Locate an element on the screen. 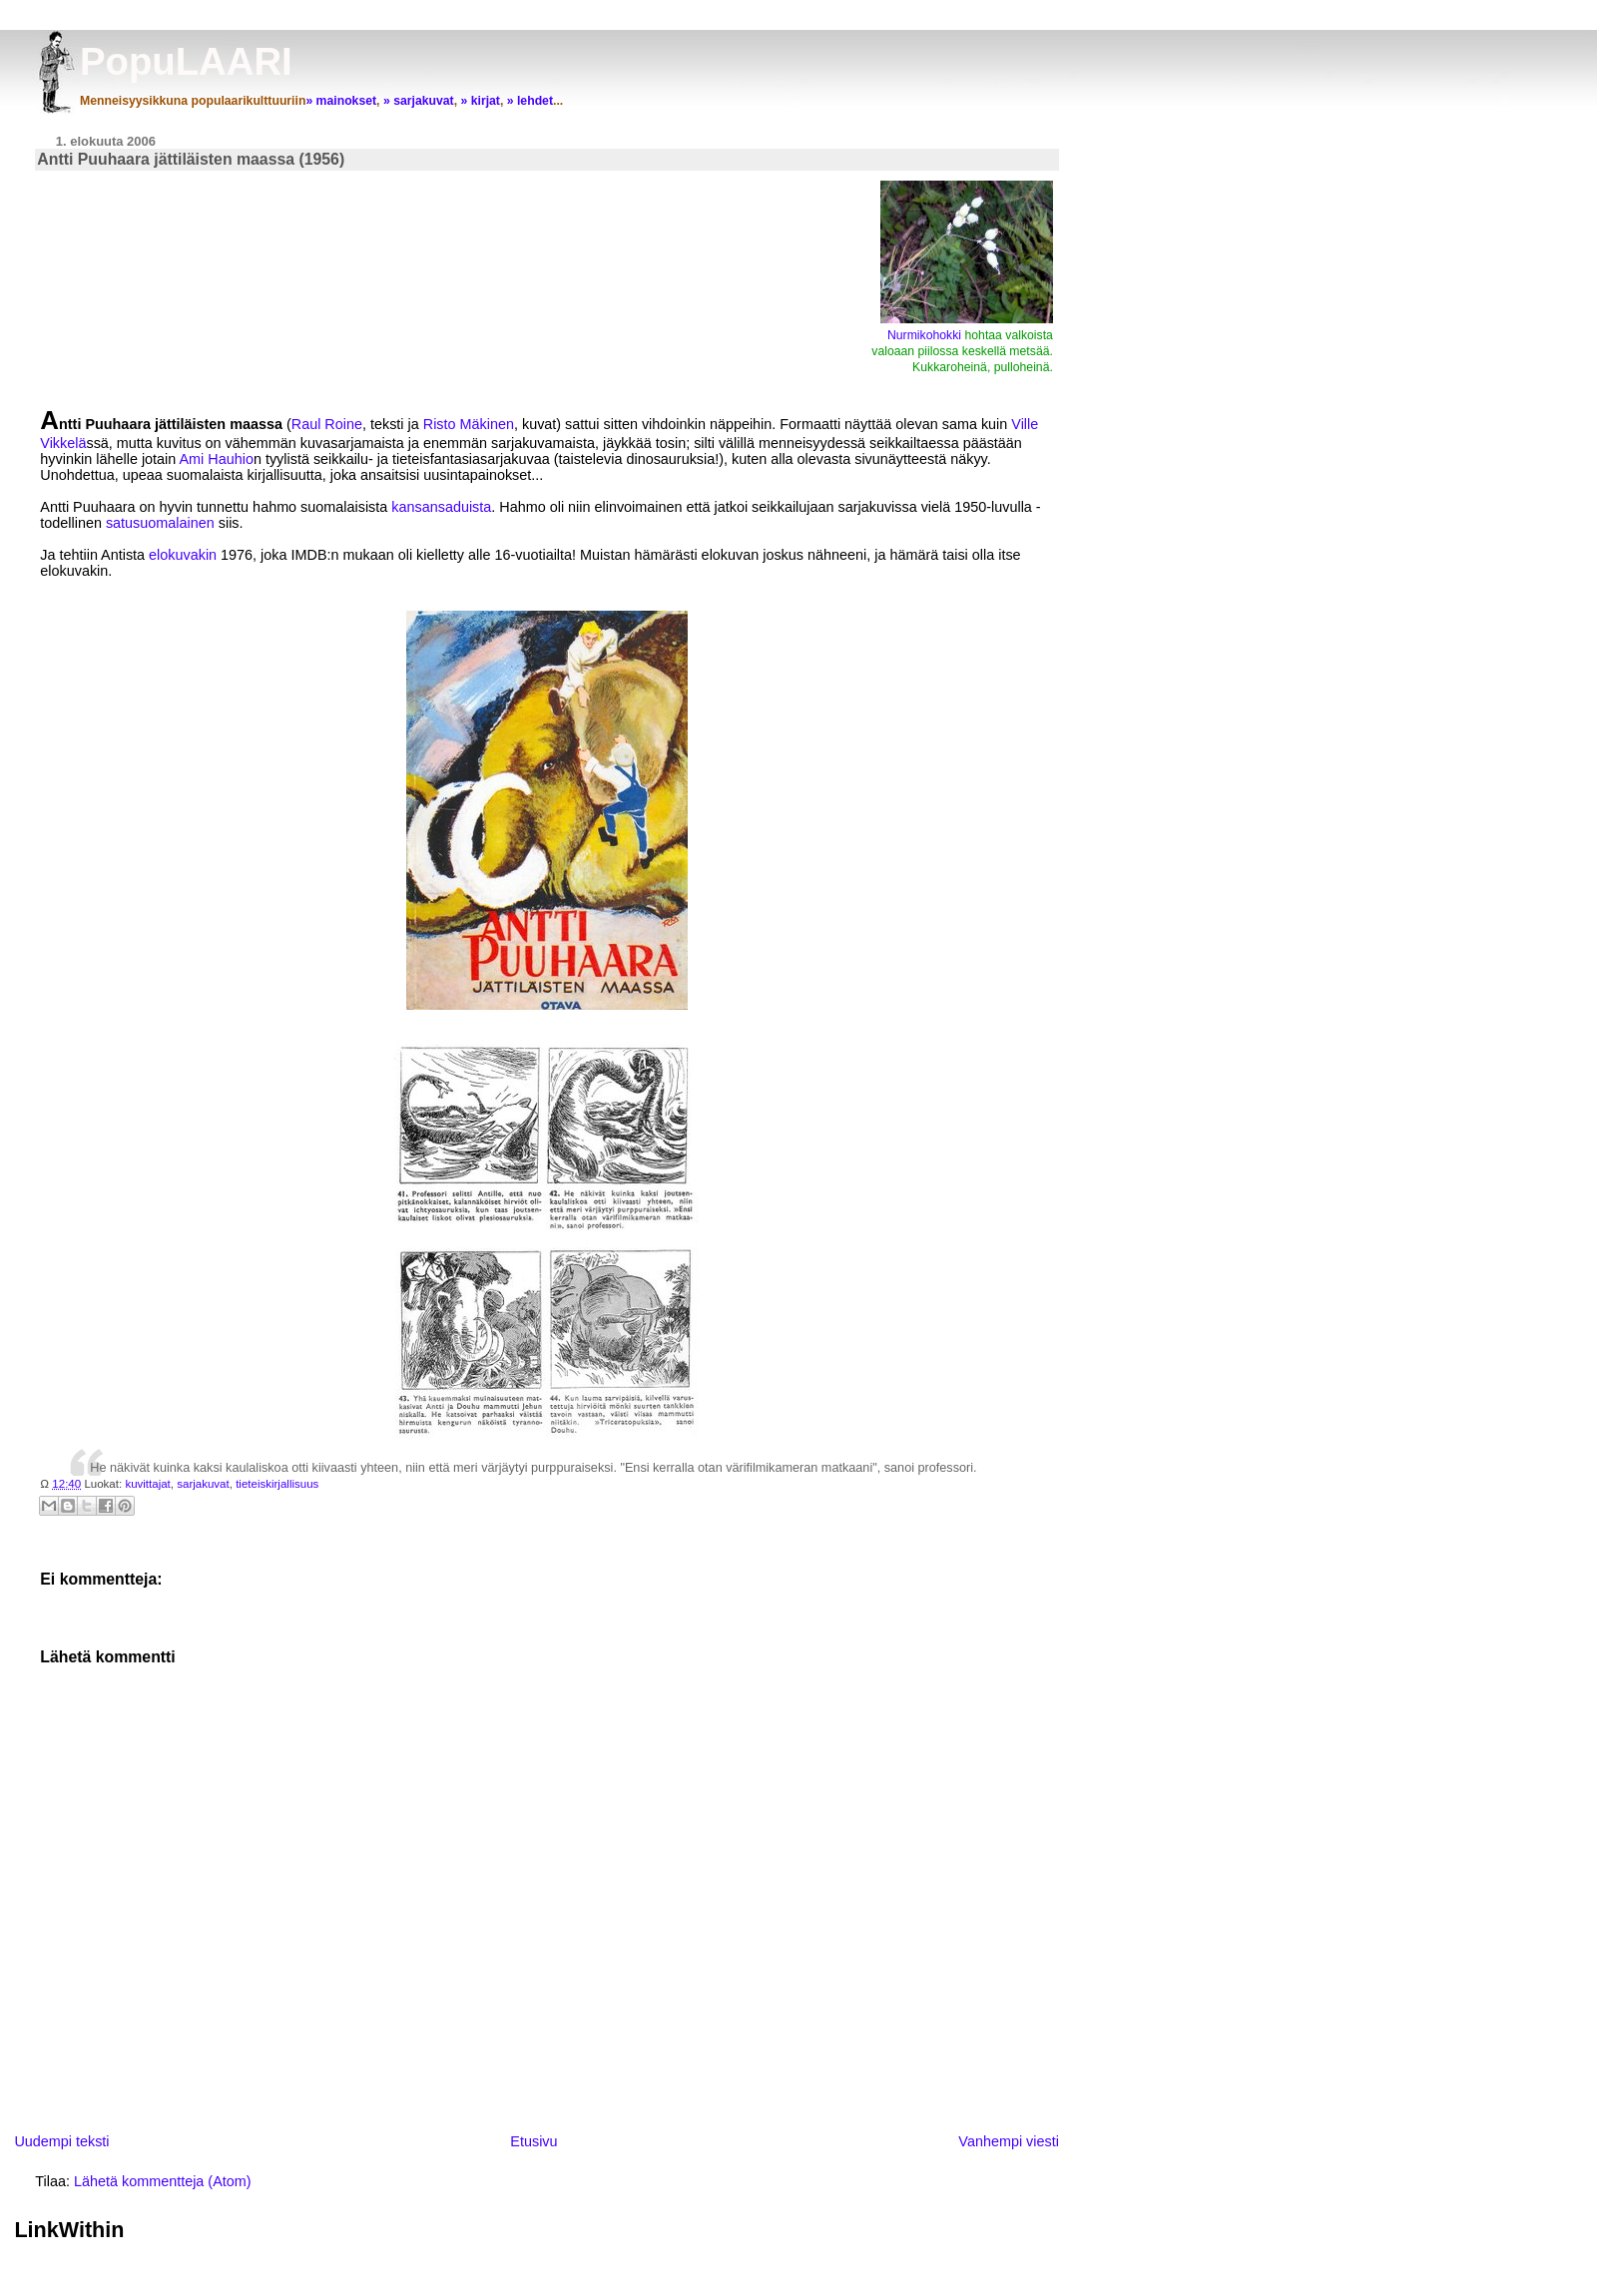 The image size is (1597, 2296). Lähetä kommentteja (Atom) is located at coordinates (163, 2181).